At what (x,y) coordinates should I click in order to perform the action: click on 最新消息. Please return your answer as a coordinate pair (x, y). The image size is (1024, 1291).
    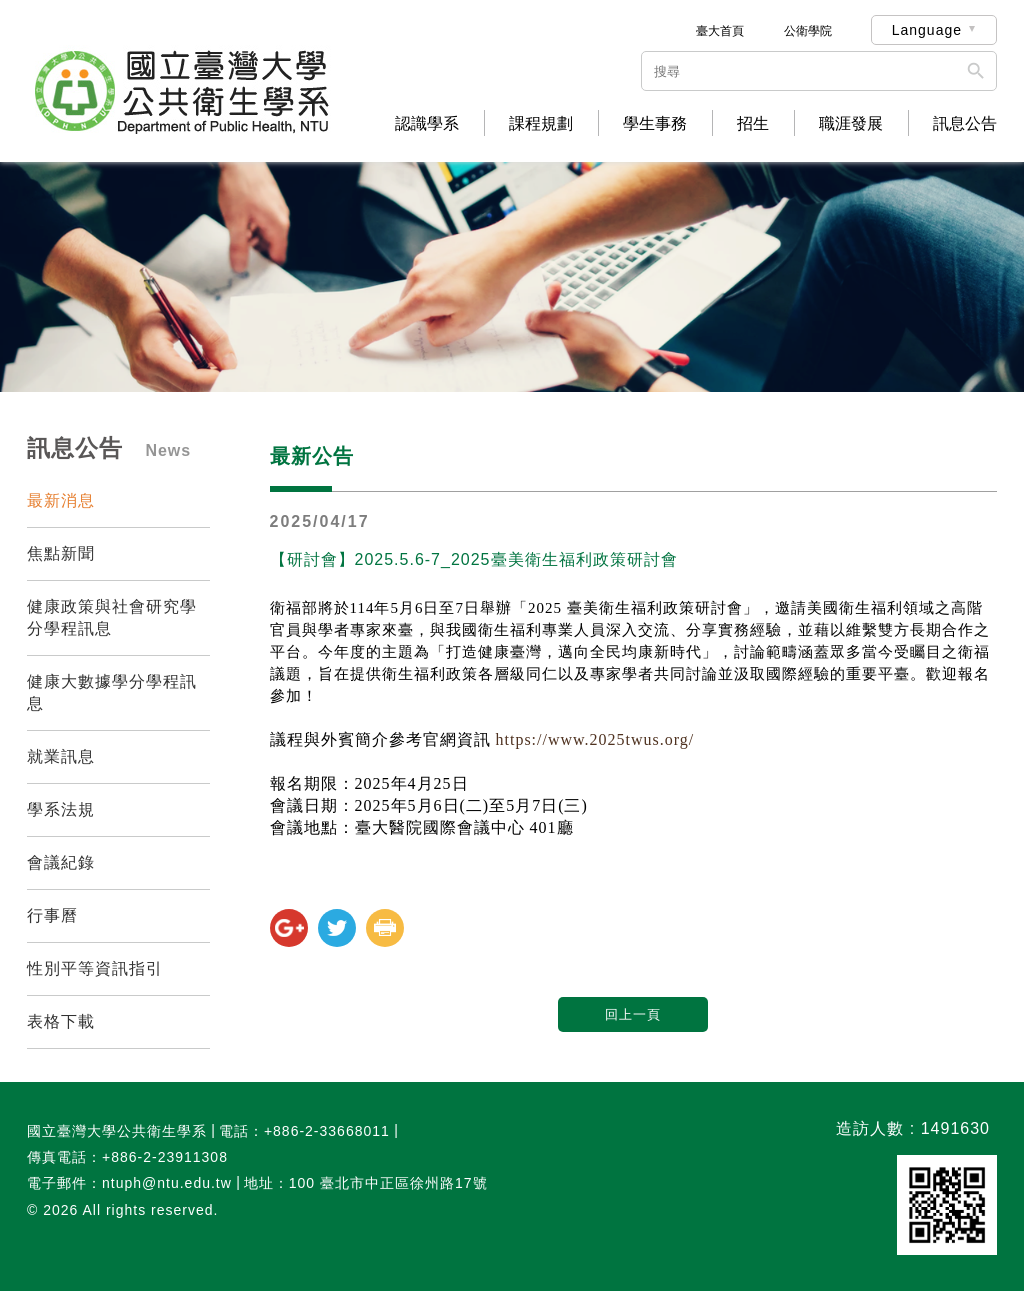
    Looking at the image, I should click on (61, 500).